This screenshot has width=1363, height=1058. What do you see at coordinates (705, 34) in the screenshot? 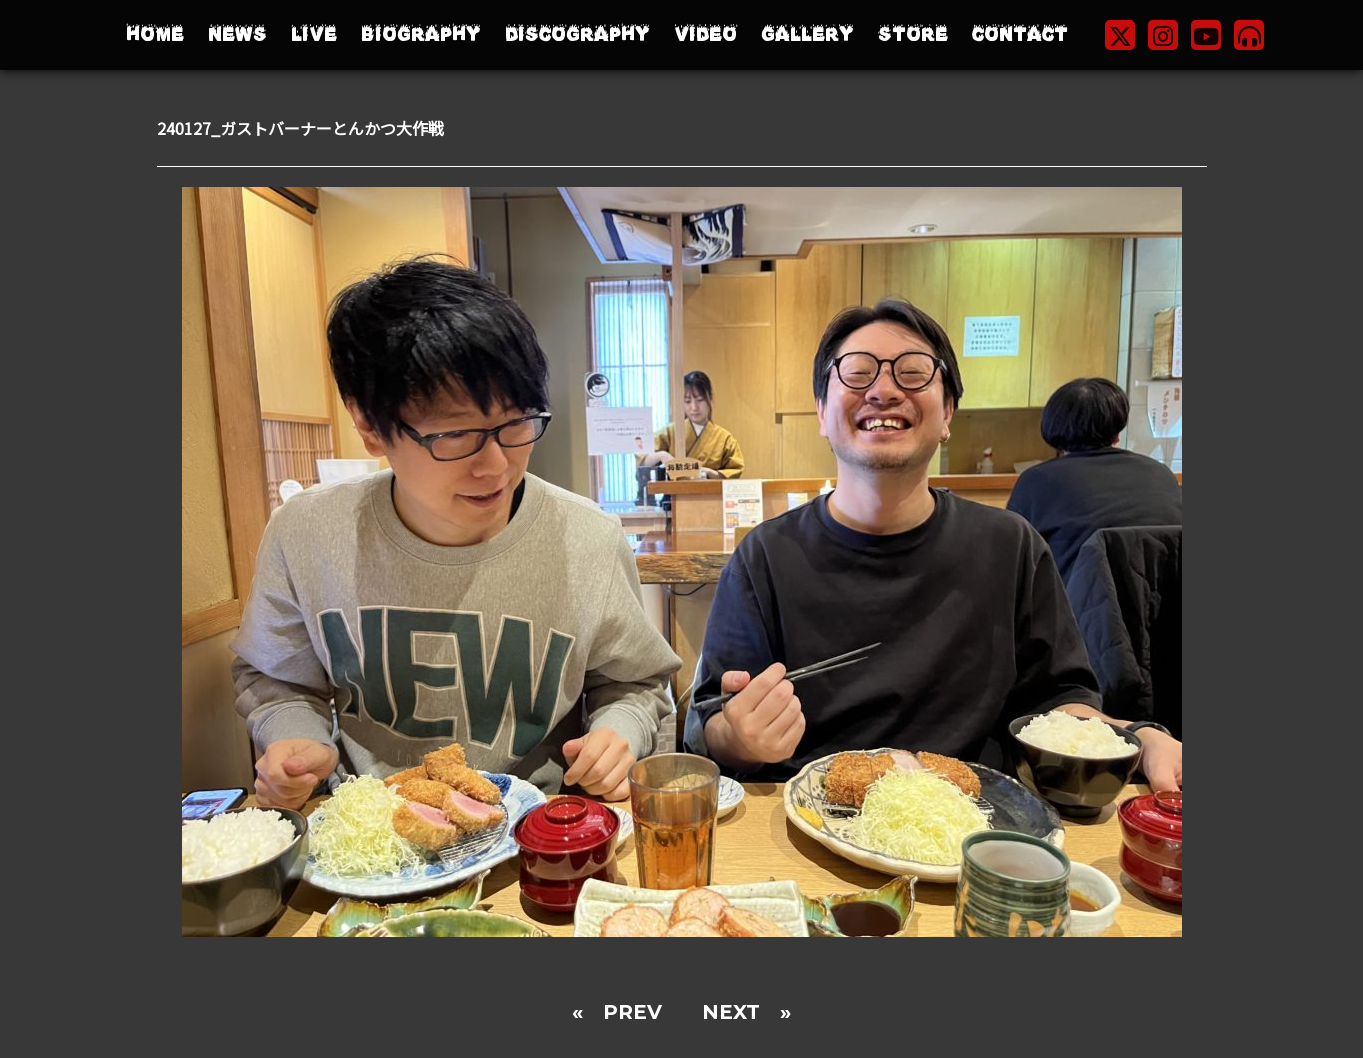
I see `VIDEO` at bounding box center [705, 34].